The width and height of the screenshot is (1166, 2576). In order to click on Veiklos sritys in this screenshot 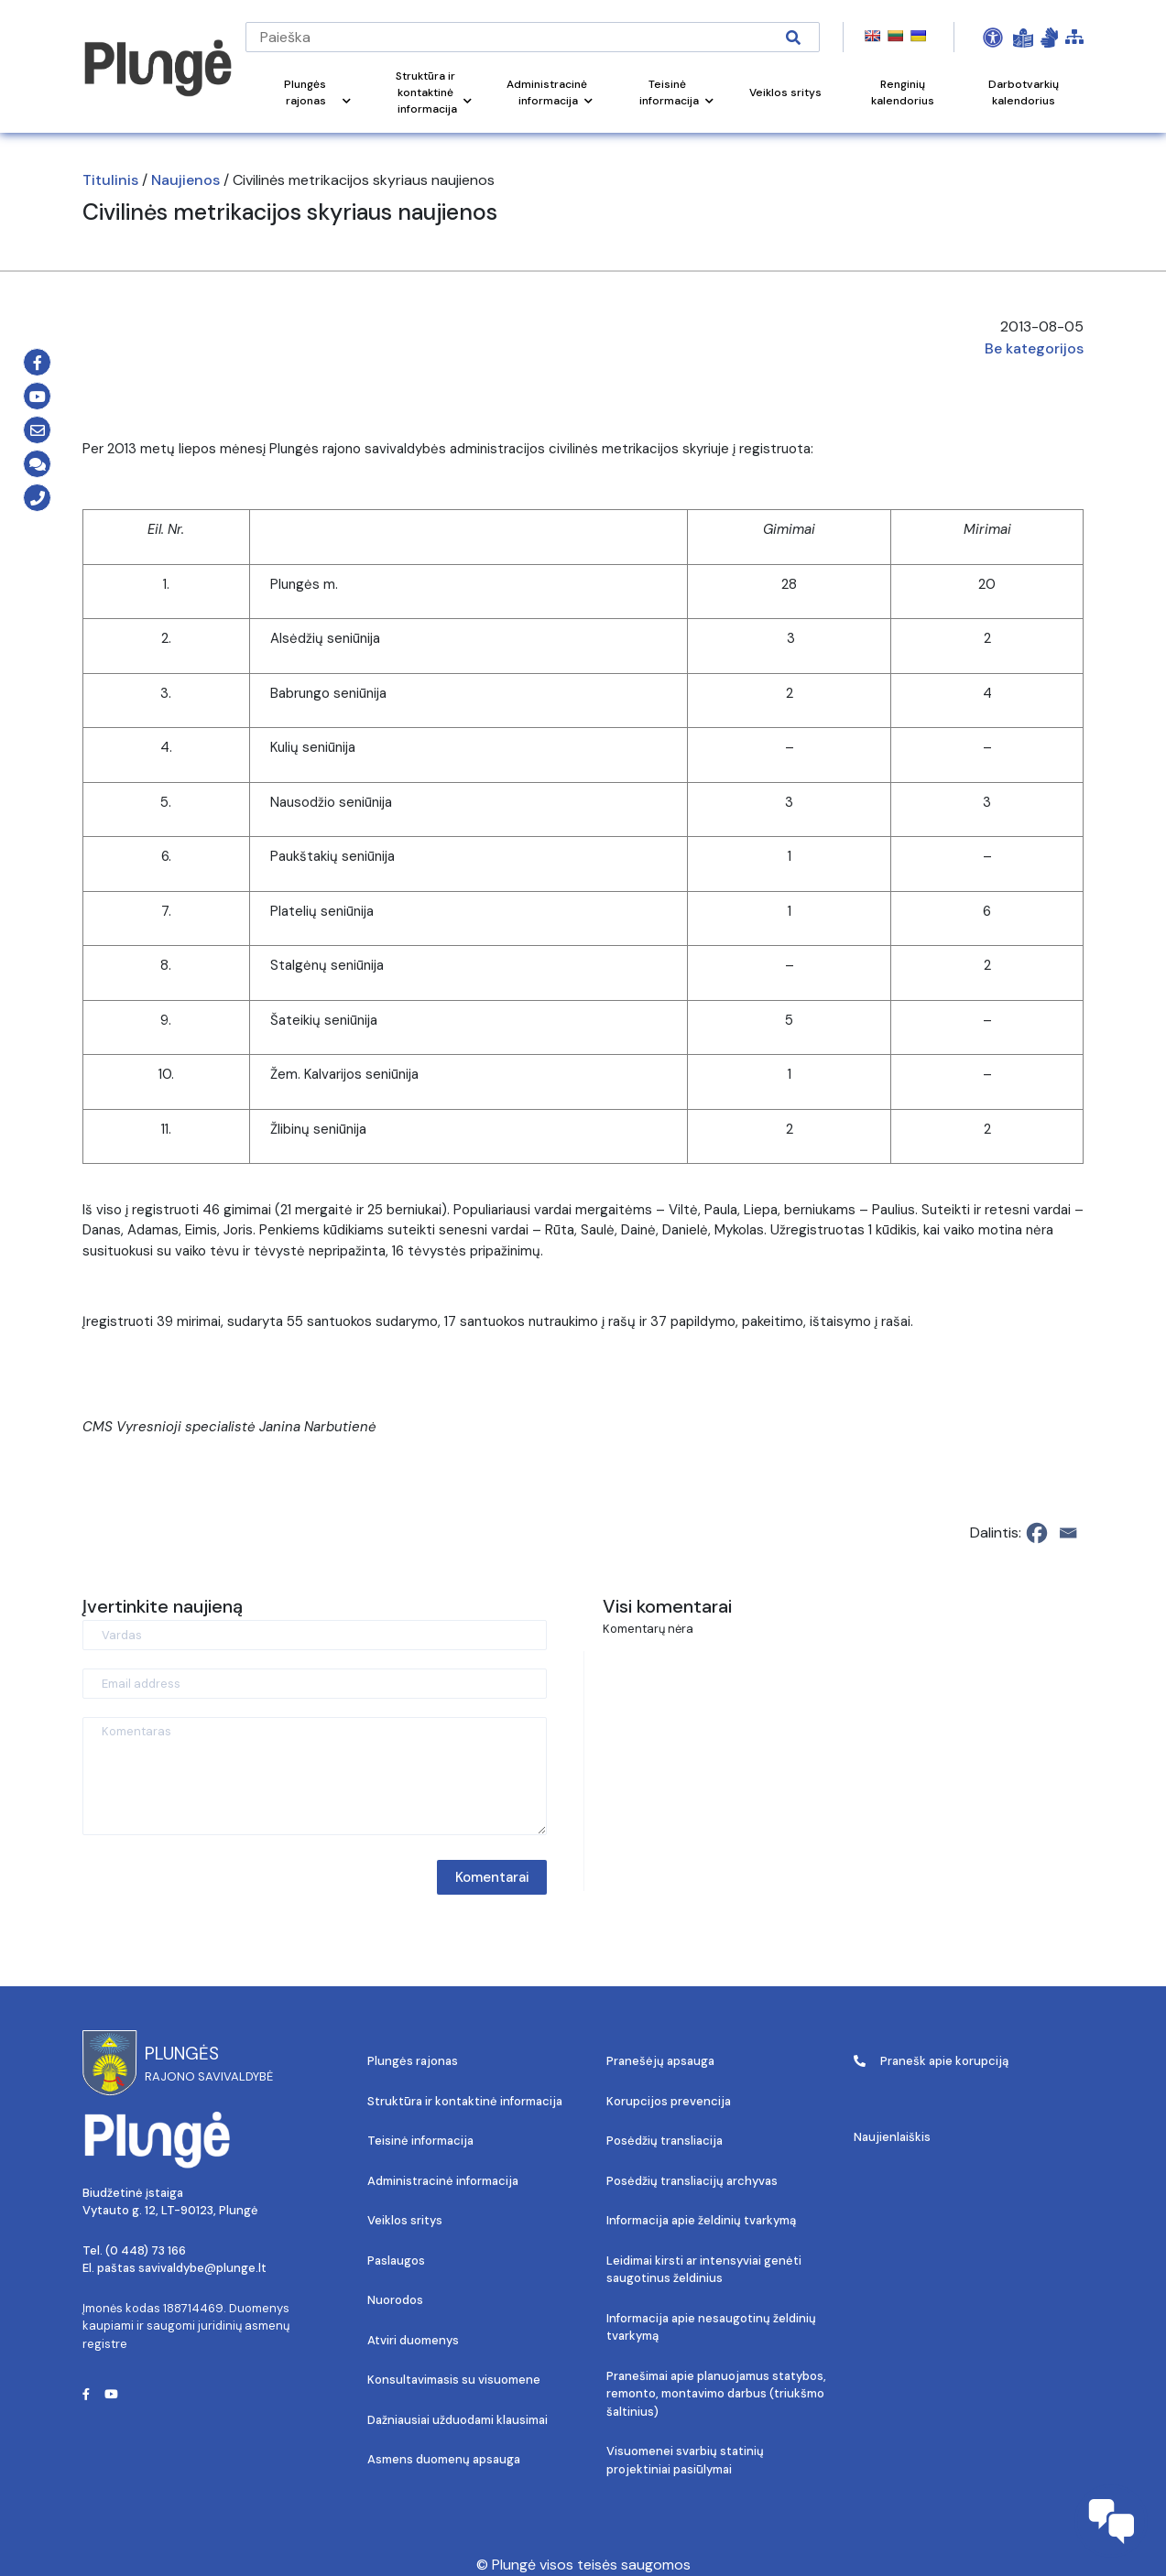, I will do `click(404, 2220)`.